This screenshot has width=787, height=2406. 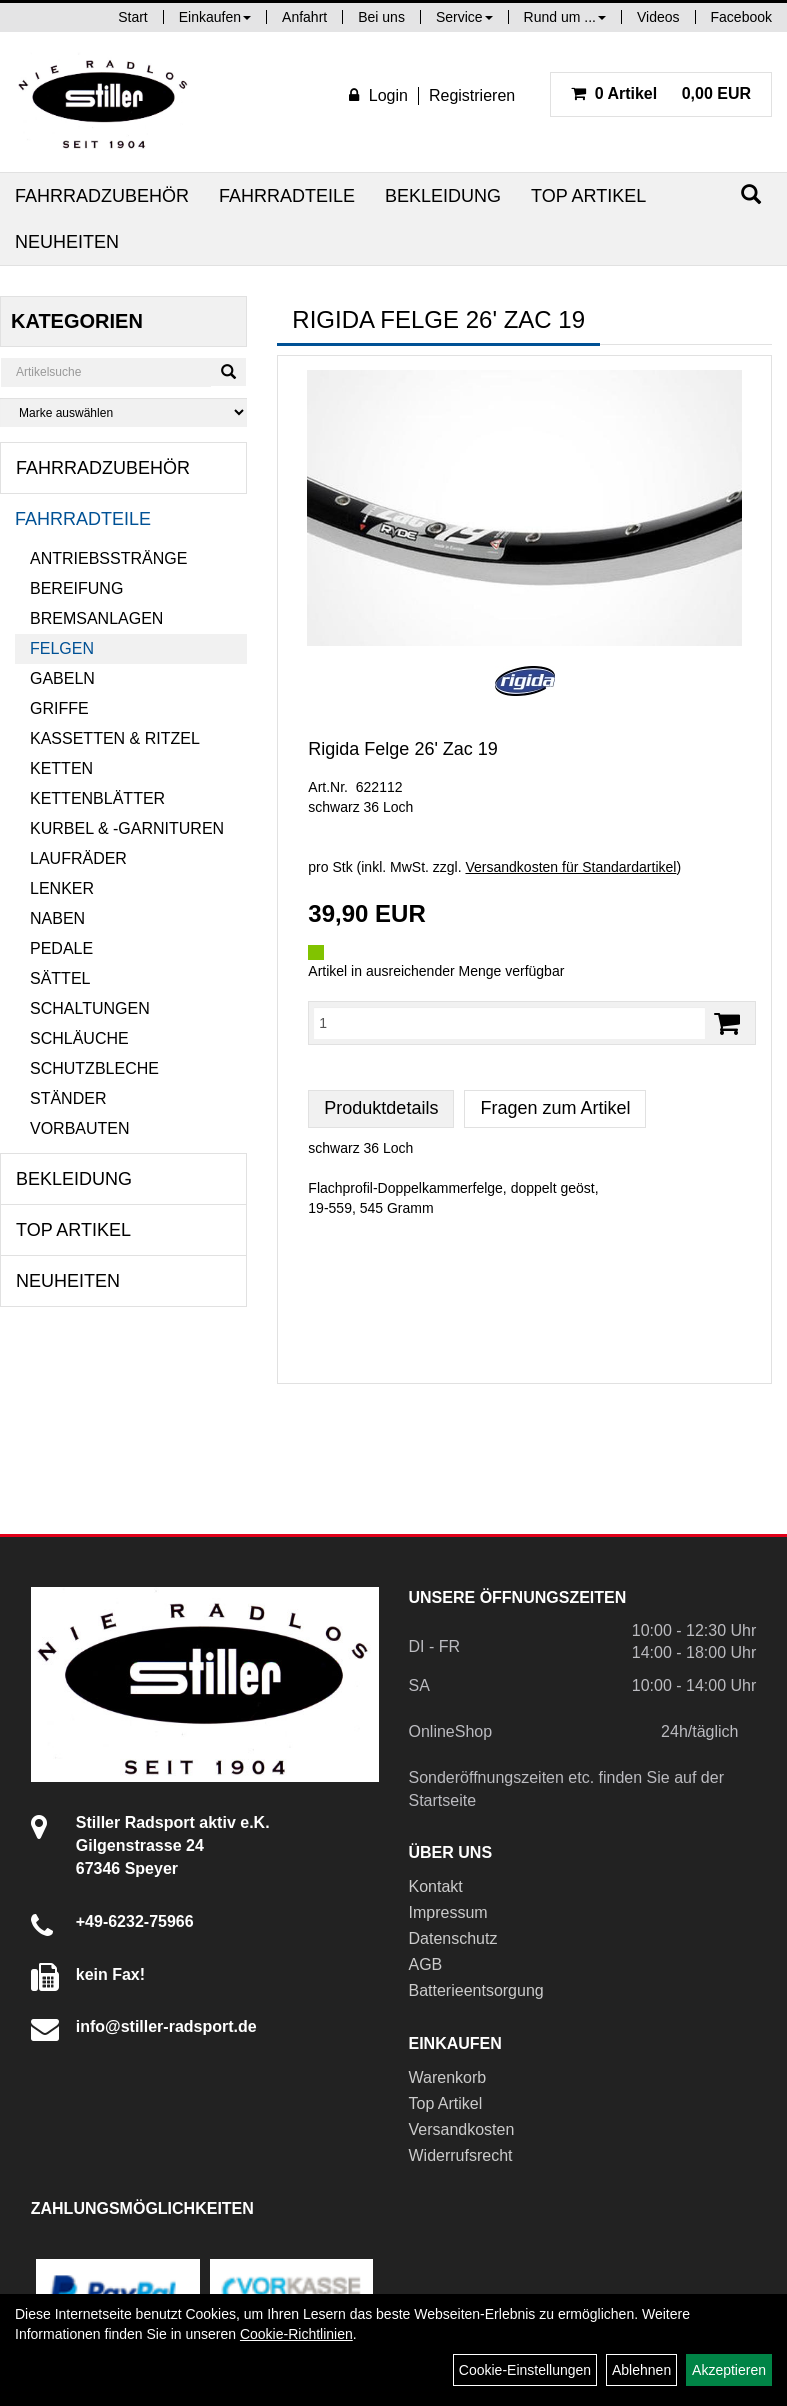 What do you see at coordinates (67, 242) in the screenshot?
I see `Neuheiten` at bounding box center [67, 242].